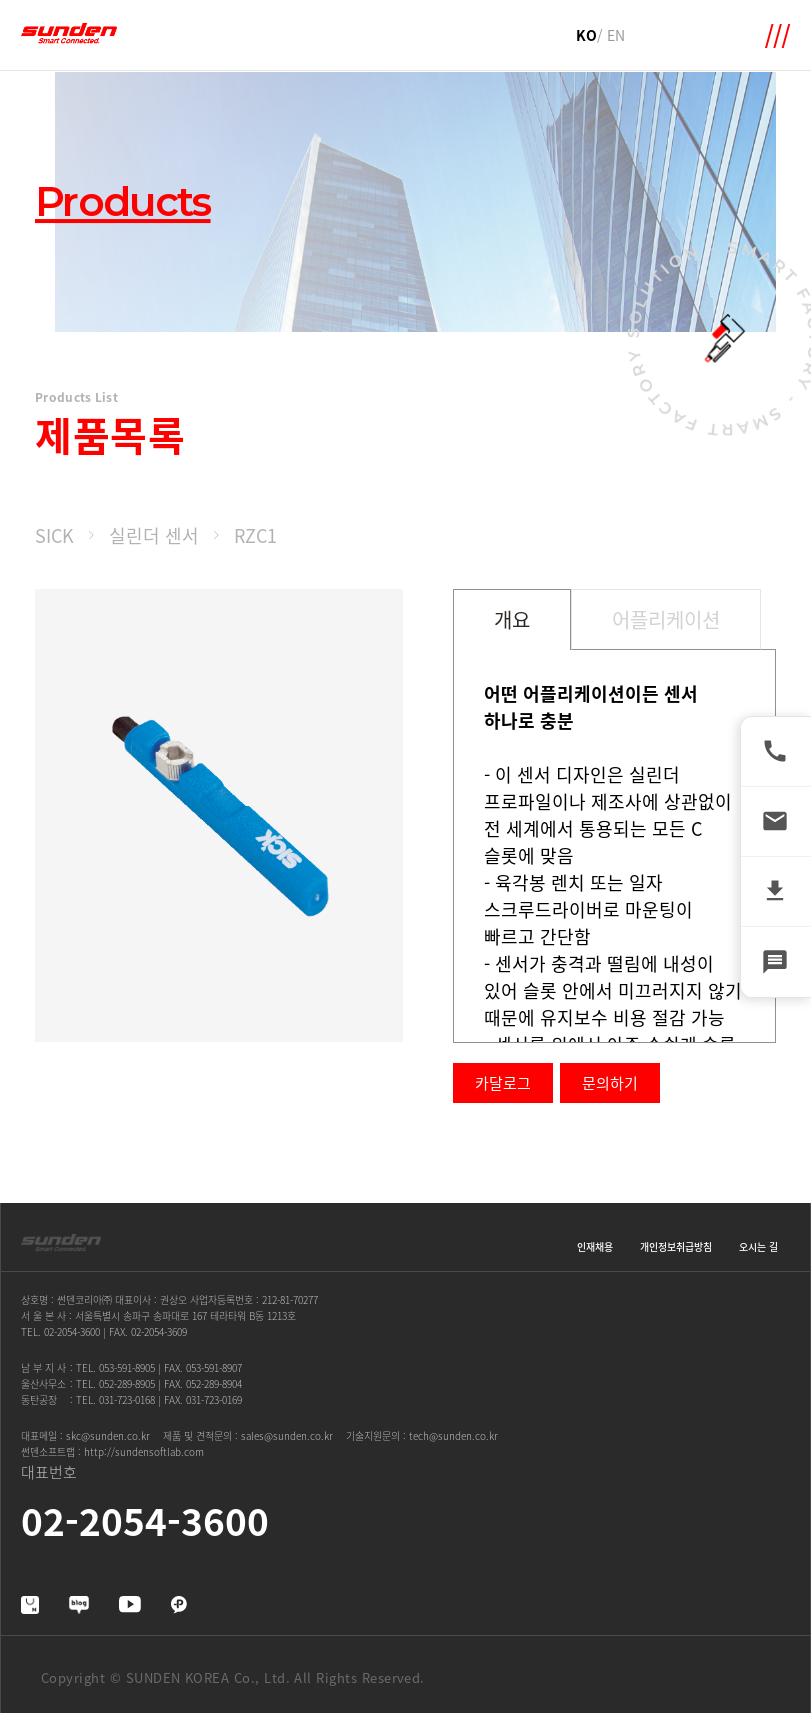 This screenshot has width=811, height=1713. Describe the element at coordinates (72, 1331) in the screenshot. I see `02-2054-3600` at that location.